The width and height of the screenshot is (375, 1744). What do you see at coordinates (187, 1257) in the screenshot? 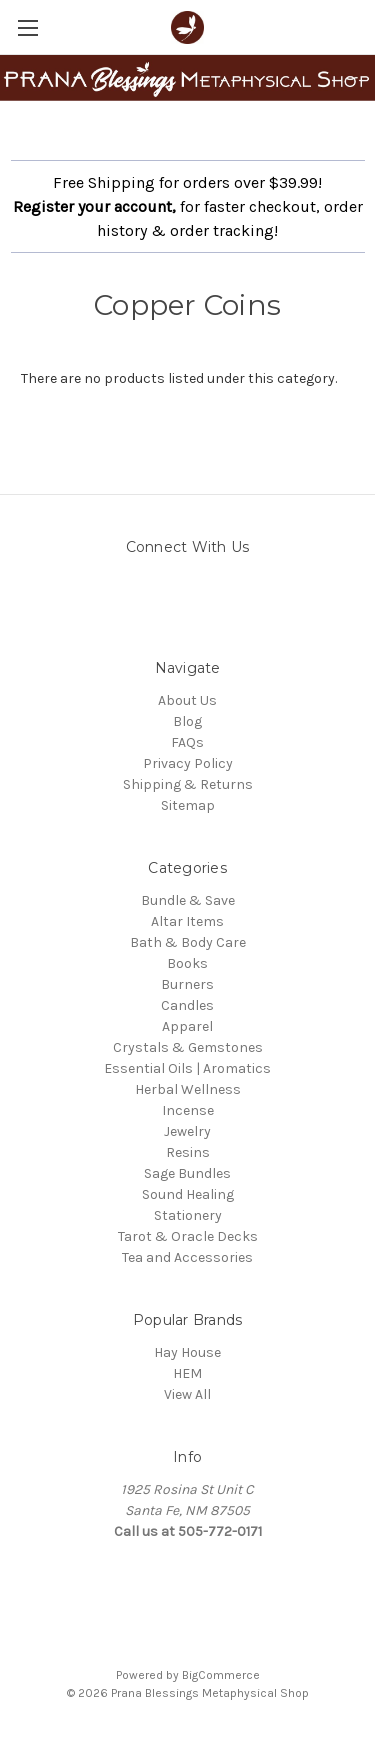
I see `Tea and Accessories` at bounding box center [187, 1257].